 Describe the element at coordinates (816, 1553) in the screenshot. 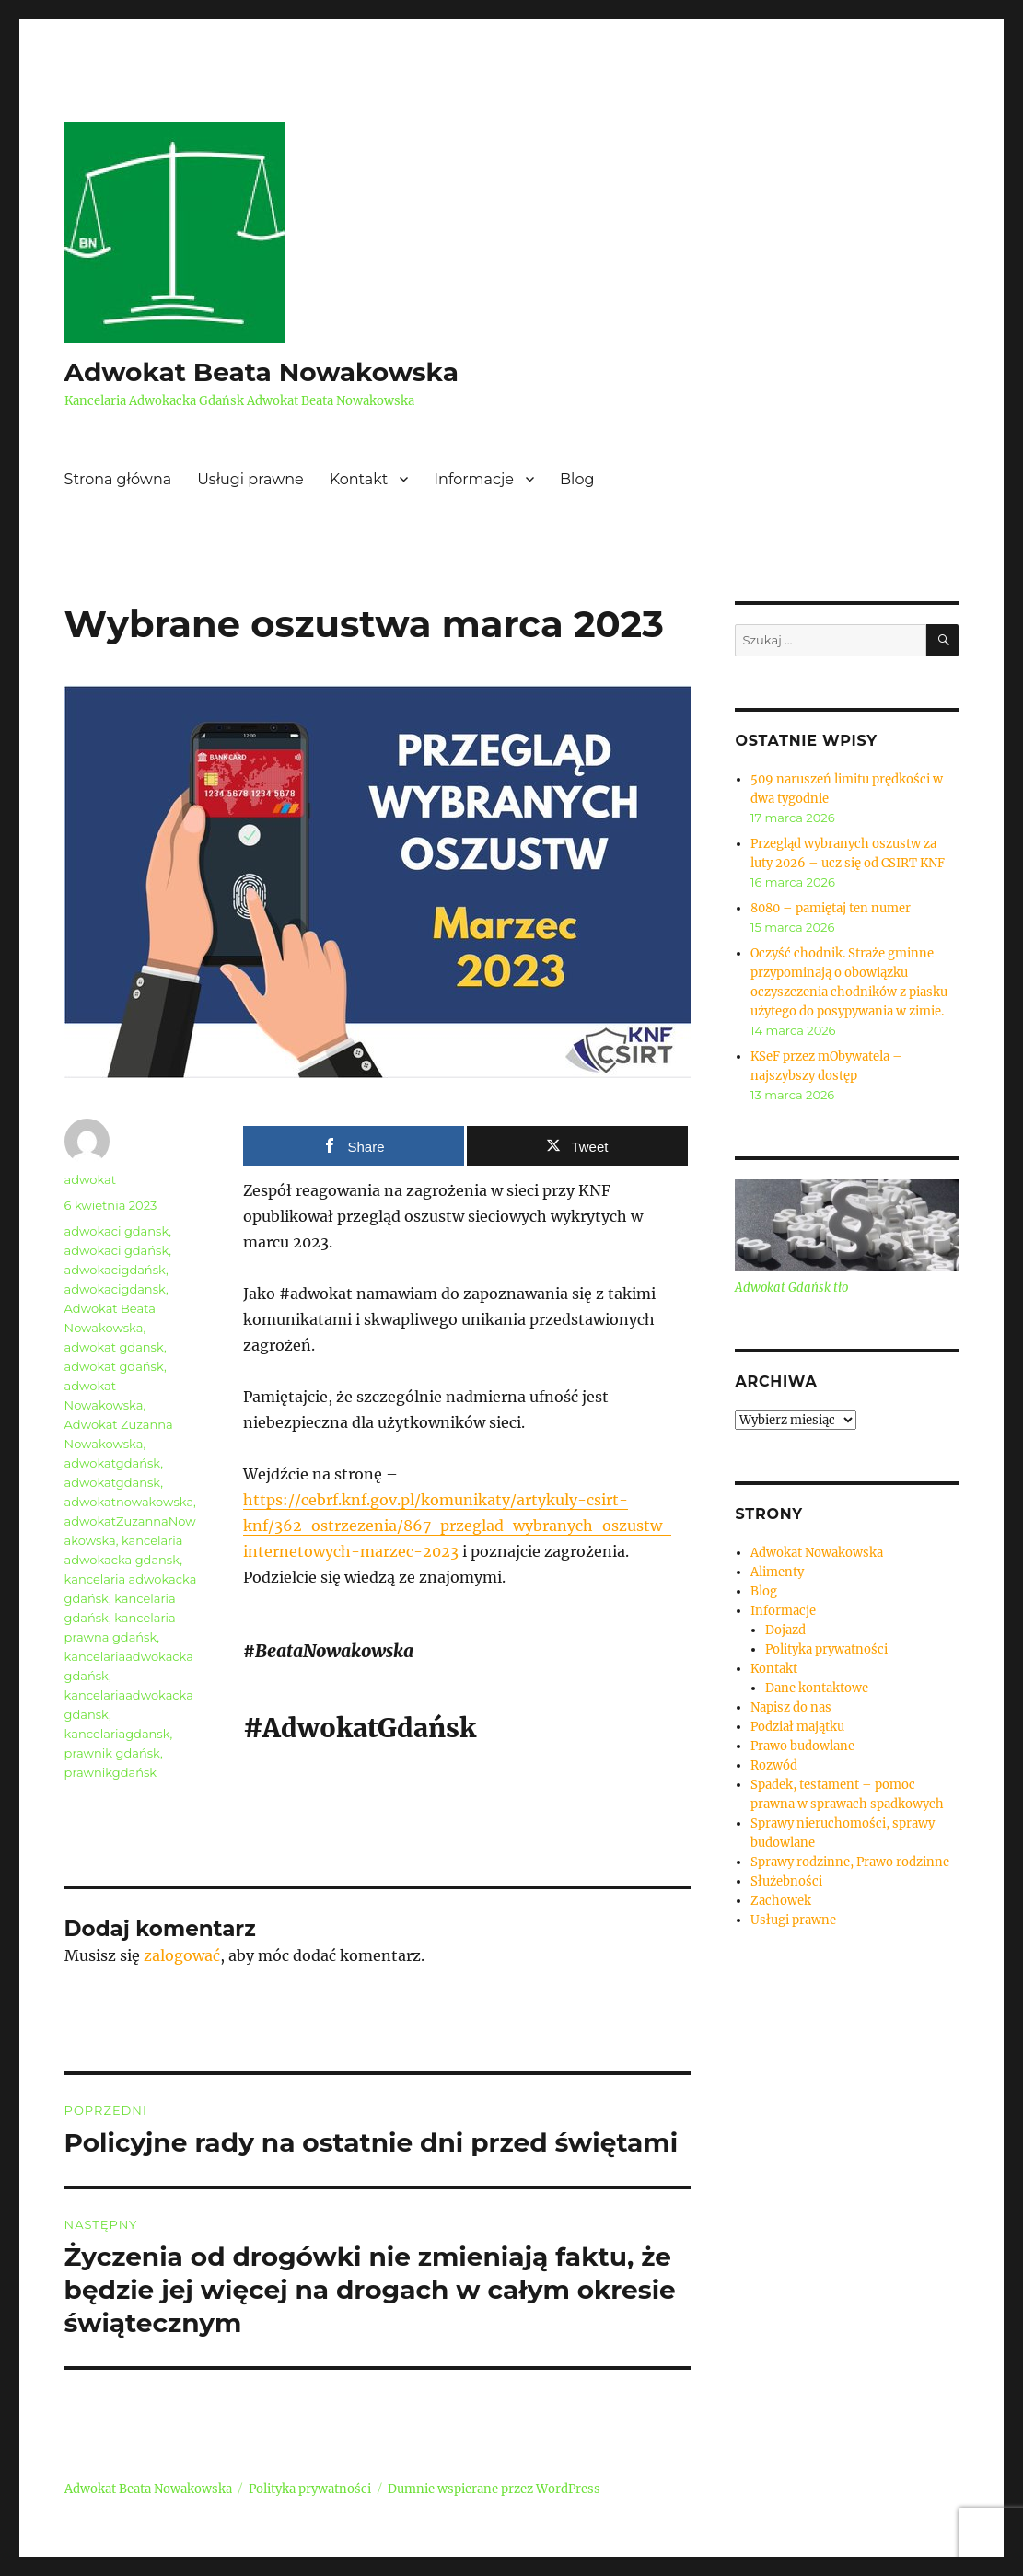

I see `Adwokat Nowakowska` at that location.